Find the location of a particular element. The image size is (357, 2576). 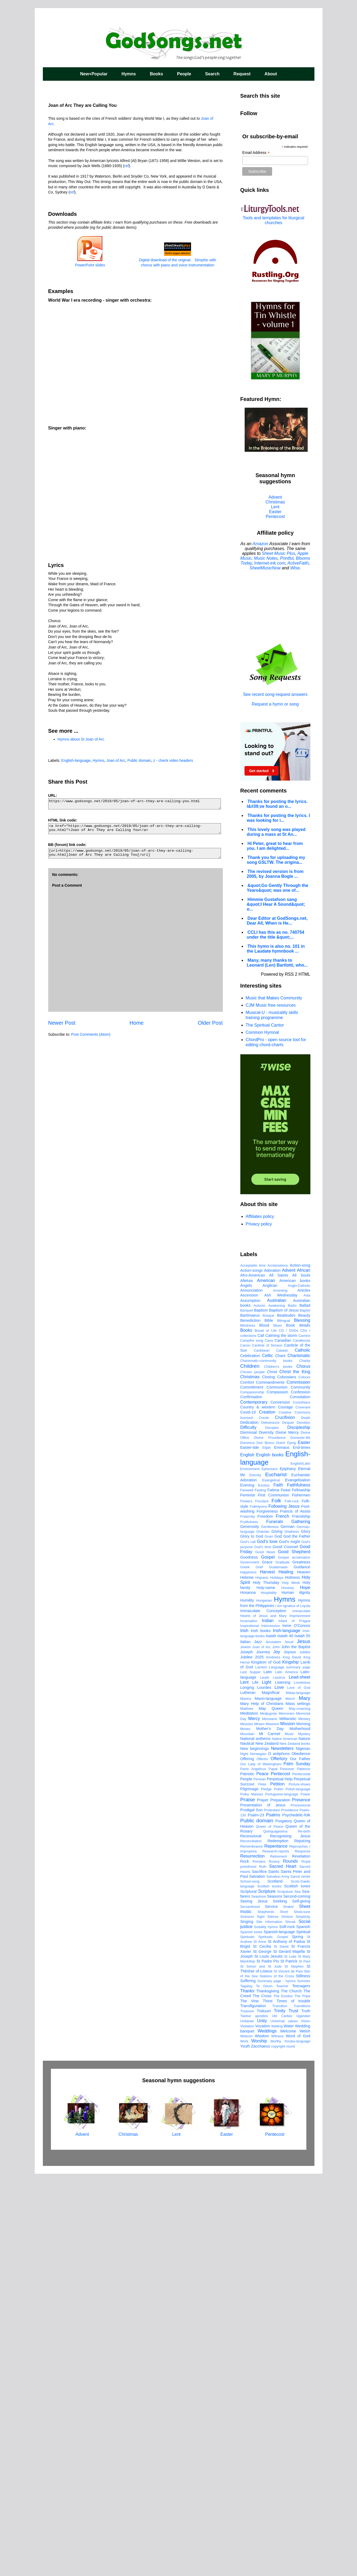

Farewell is located at coordinates (246, 1892).